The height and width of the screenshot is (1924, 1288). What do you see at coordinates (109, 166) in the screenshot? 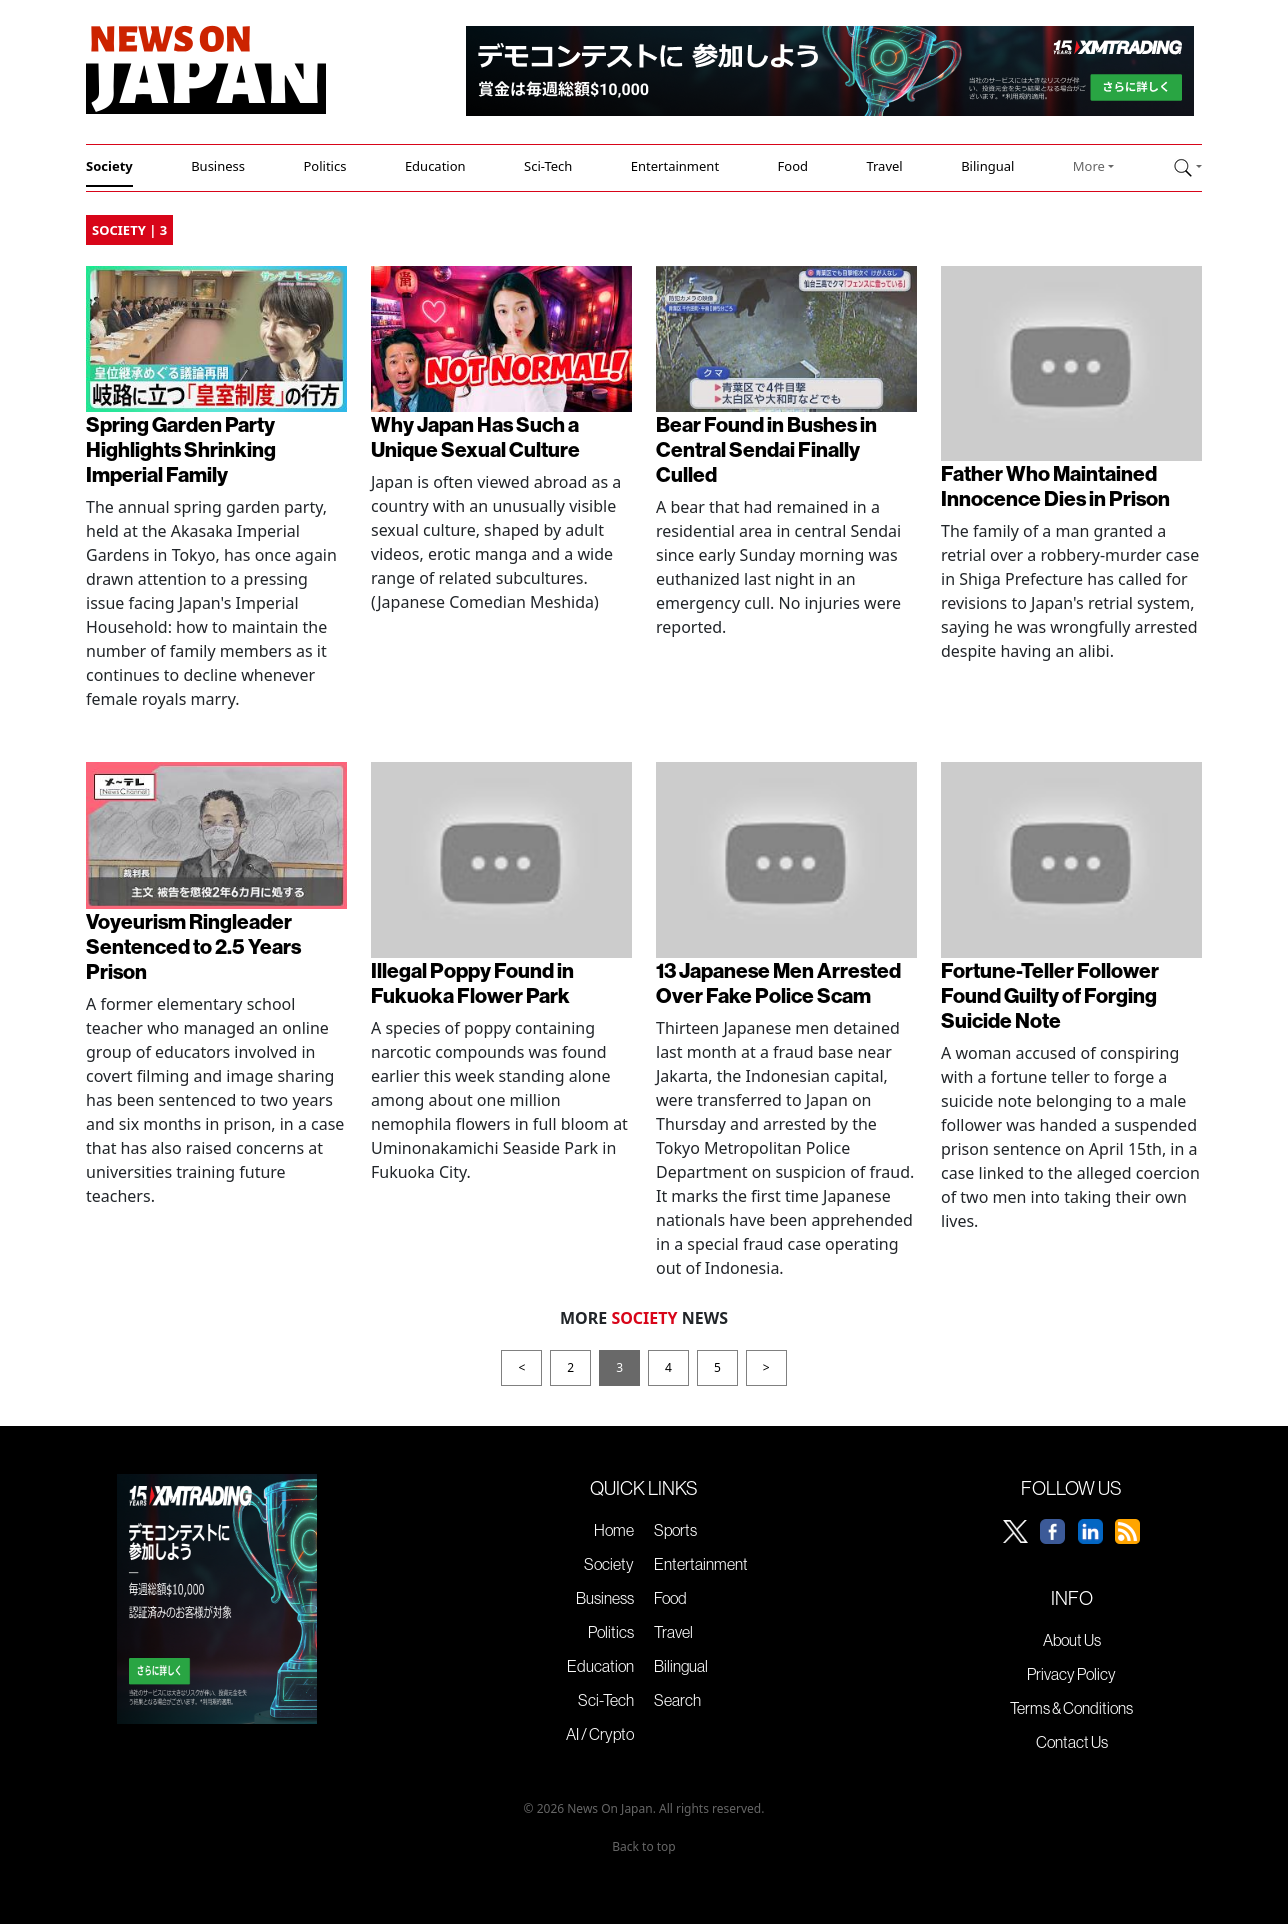
I see `Society` at bounding box center [109, 166].